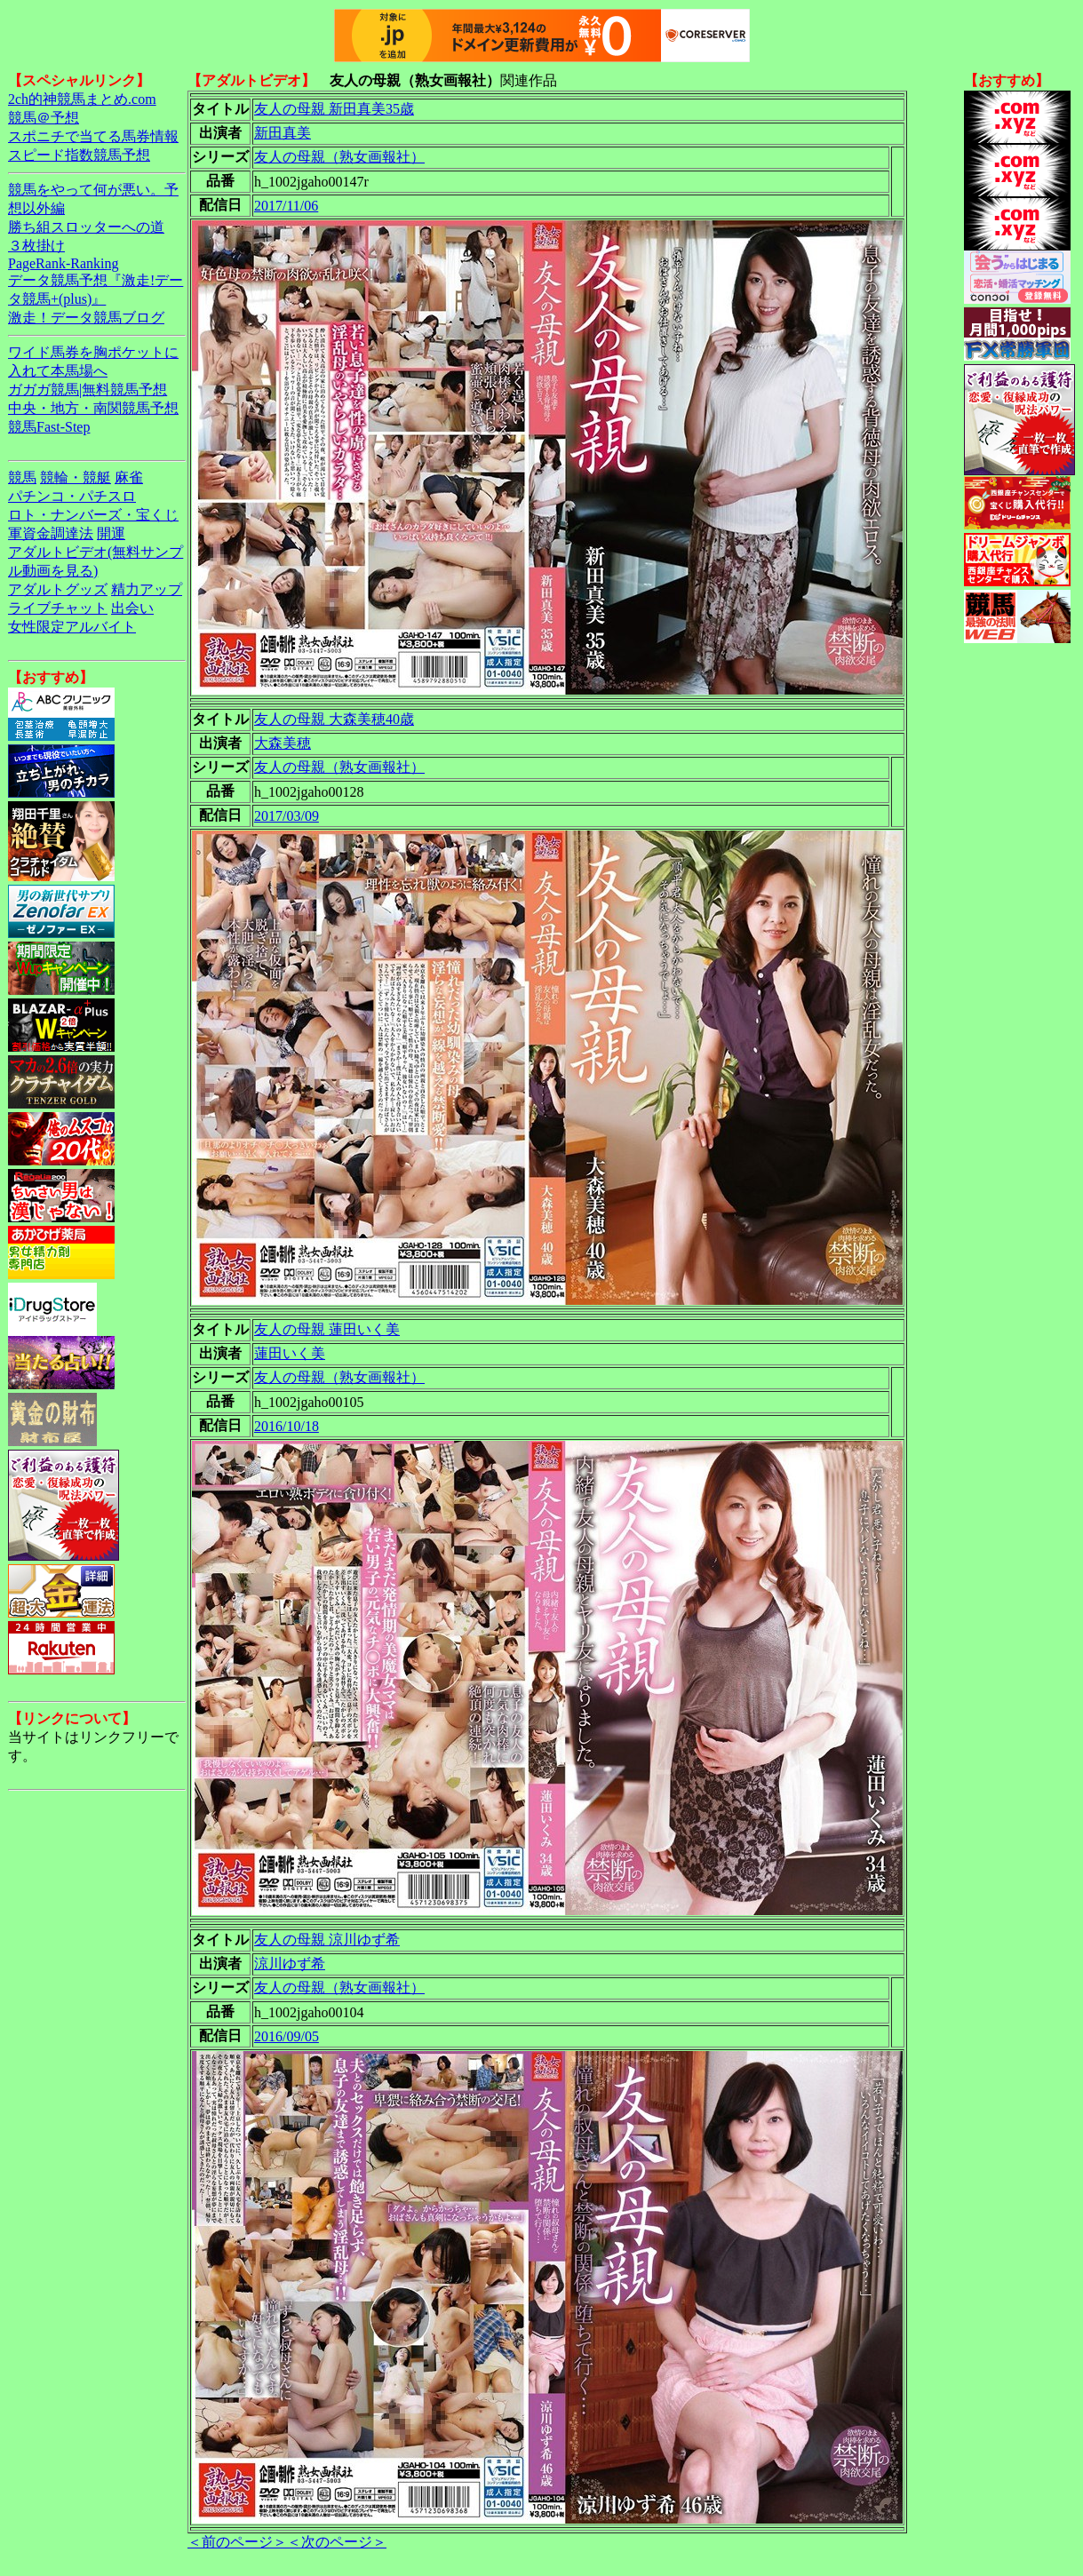  I want to click on 女性限定アルバイト, so click(72, 626).